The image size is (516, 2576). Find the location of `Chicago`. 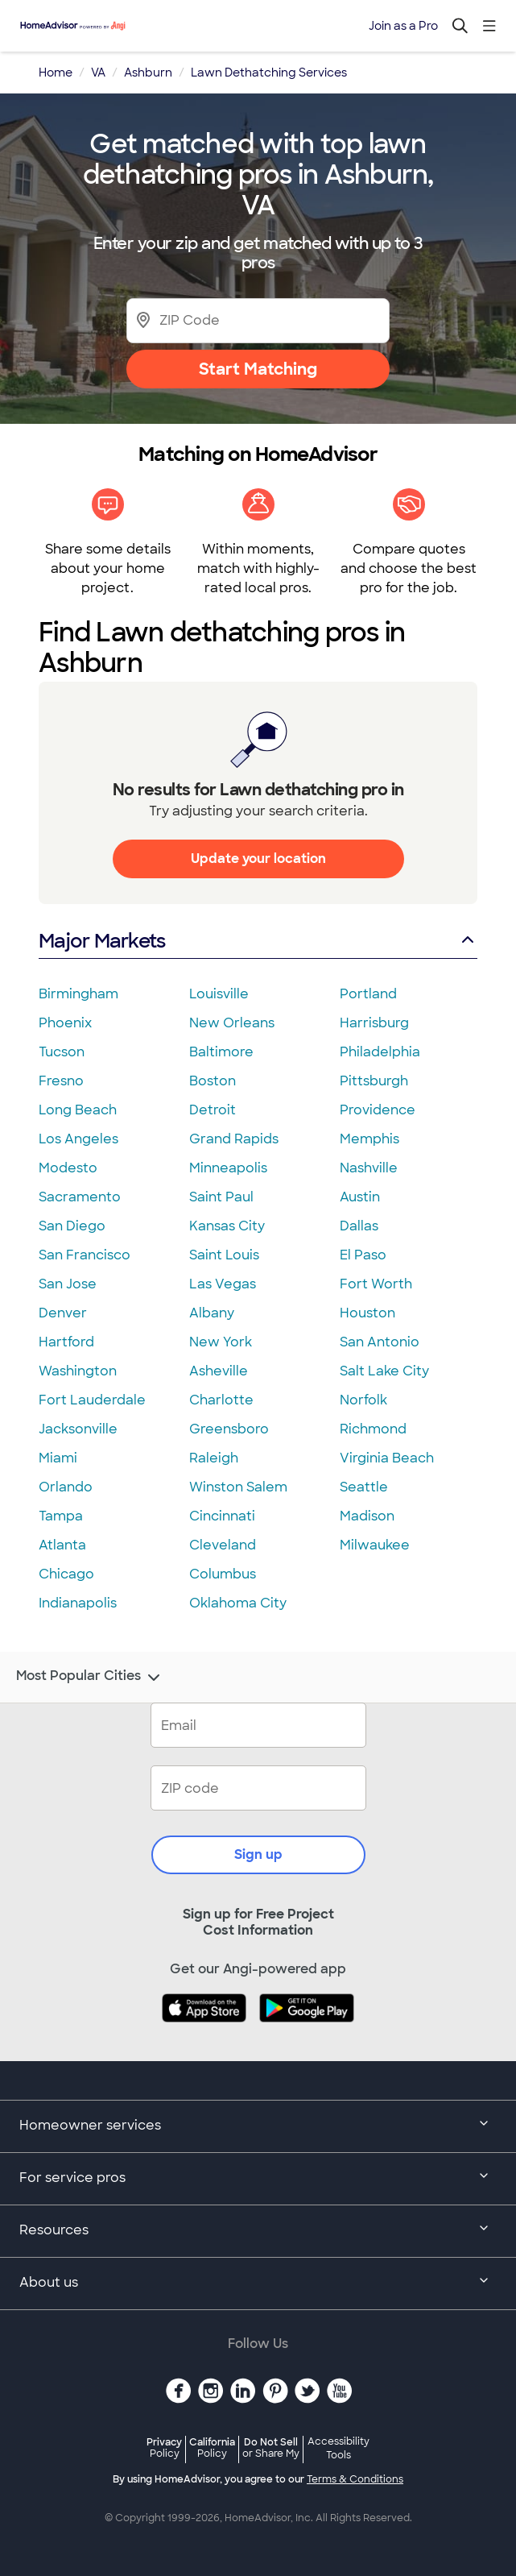

Chicago is located at coordinates (66, 1574).